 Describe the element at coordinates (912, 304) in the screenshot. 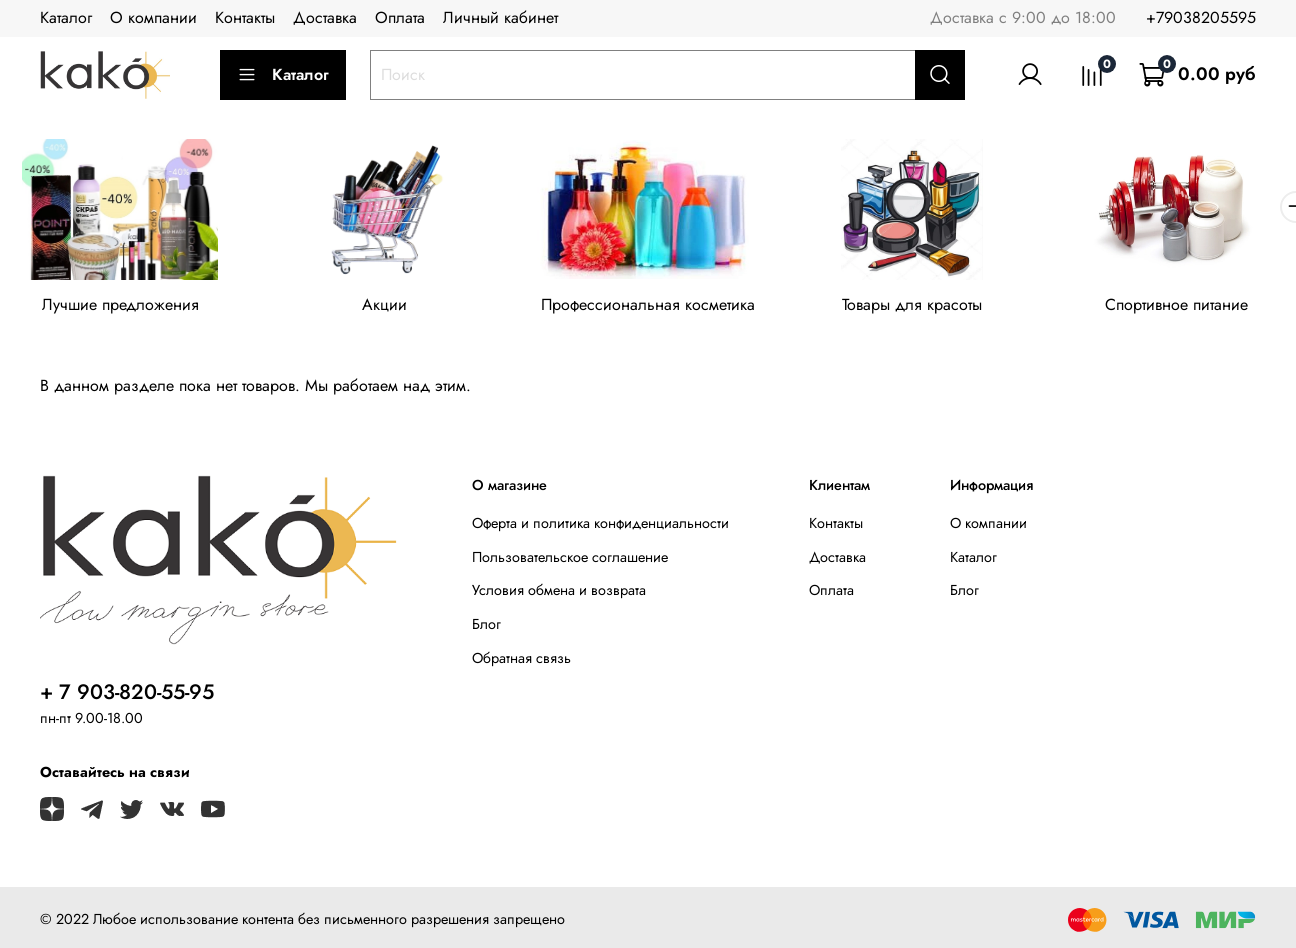

I see `Товары для красоты` at that location.